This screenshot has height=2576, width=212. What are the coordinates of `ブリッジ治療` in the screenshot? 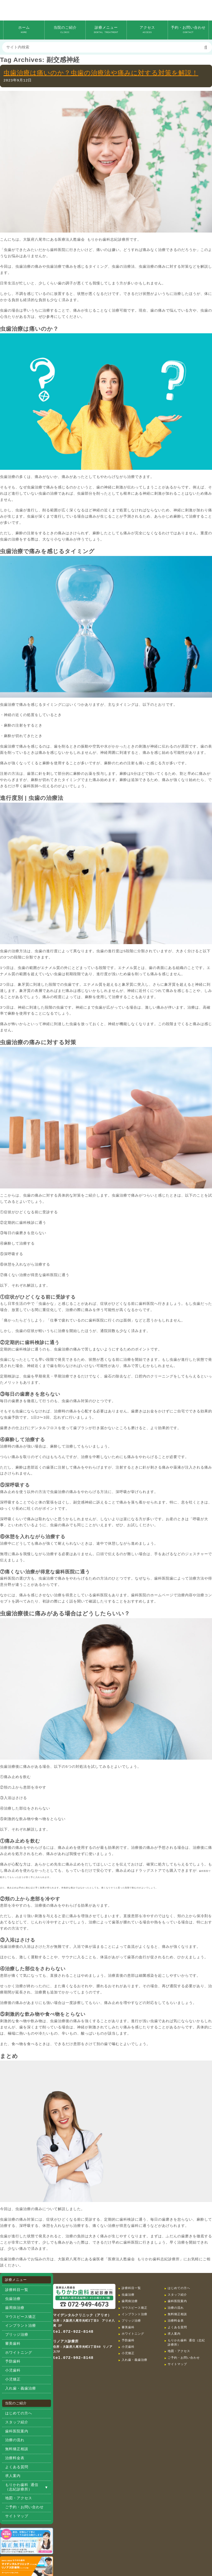 It's located at (16, 2334).